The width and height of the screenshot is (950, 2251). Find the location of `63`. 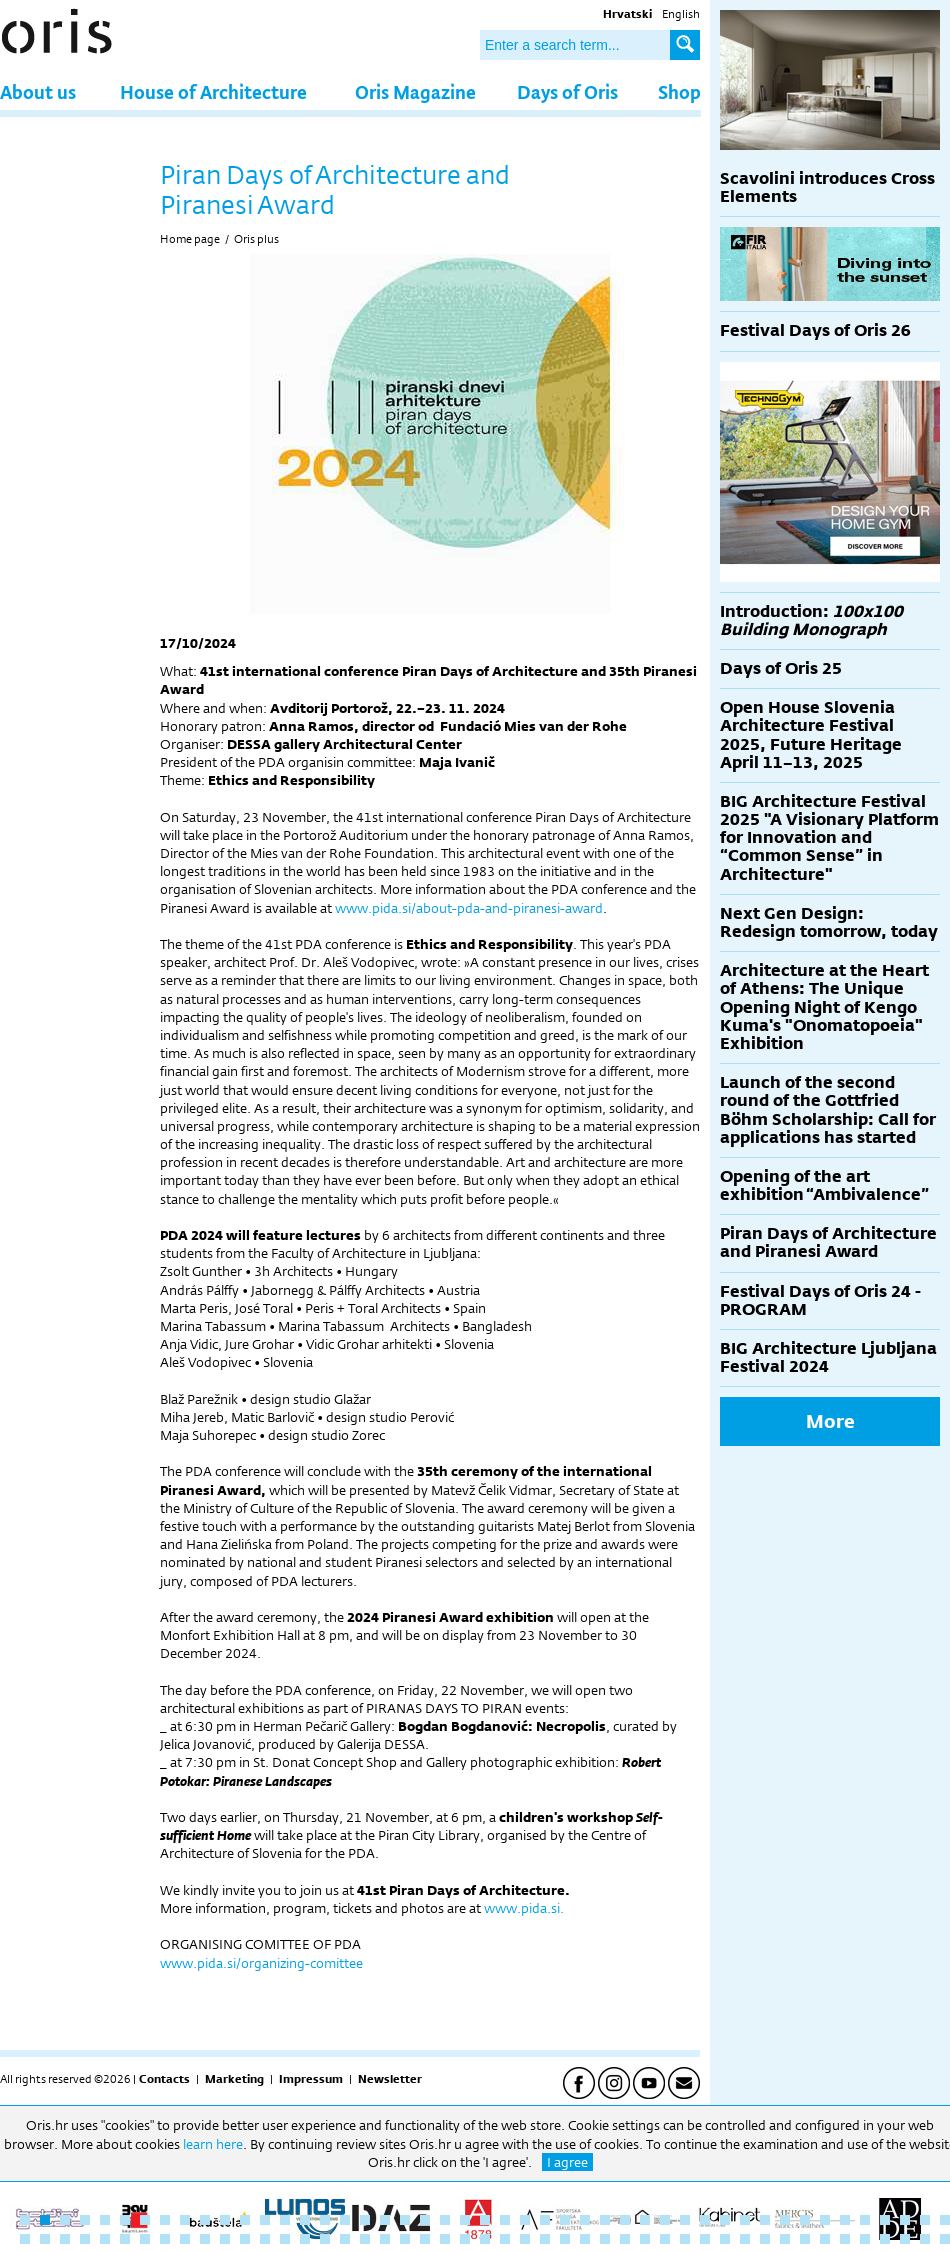

63 is located at coordinates (325, 2239).